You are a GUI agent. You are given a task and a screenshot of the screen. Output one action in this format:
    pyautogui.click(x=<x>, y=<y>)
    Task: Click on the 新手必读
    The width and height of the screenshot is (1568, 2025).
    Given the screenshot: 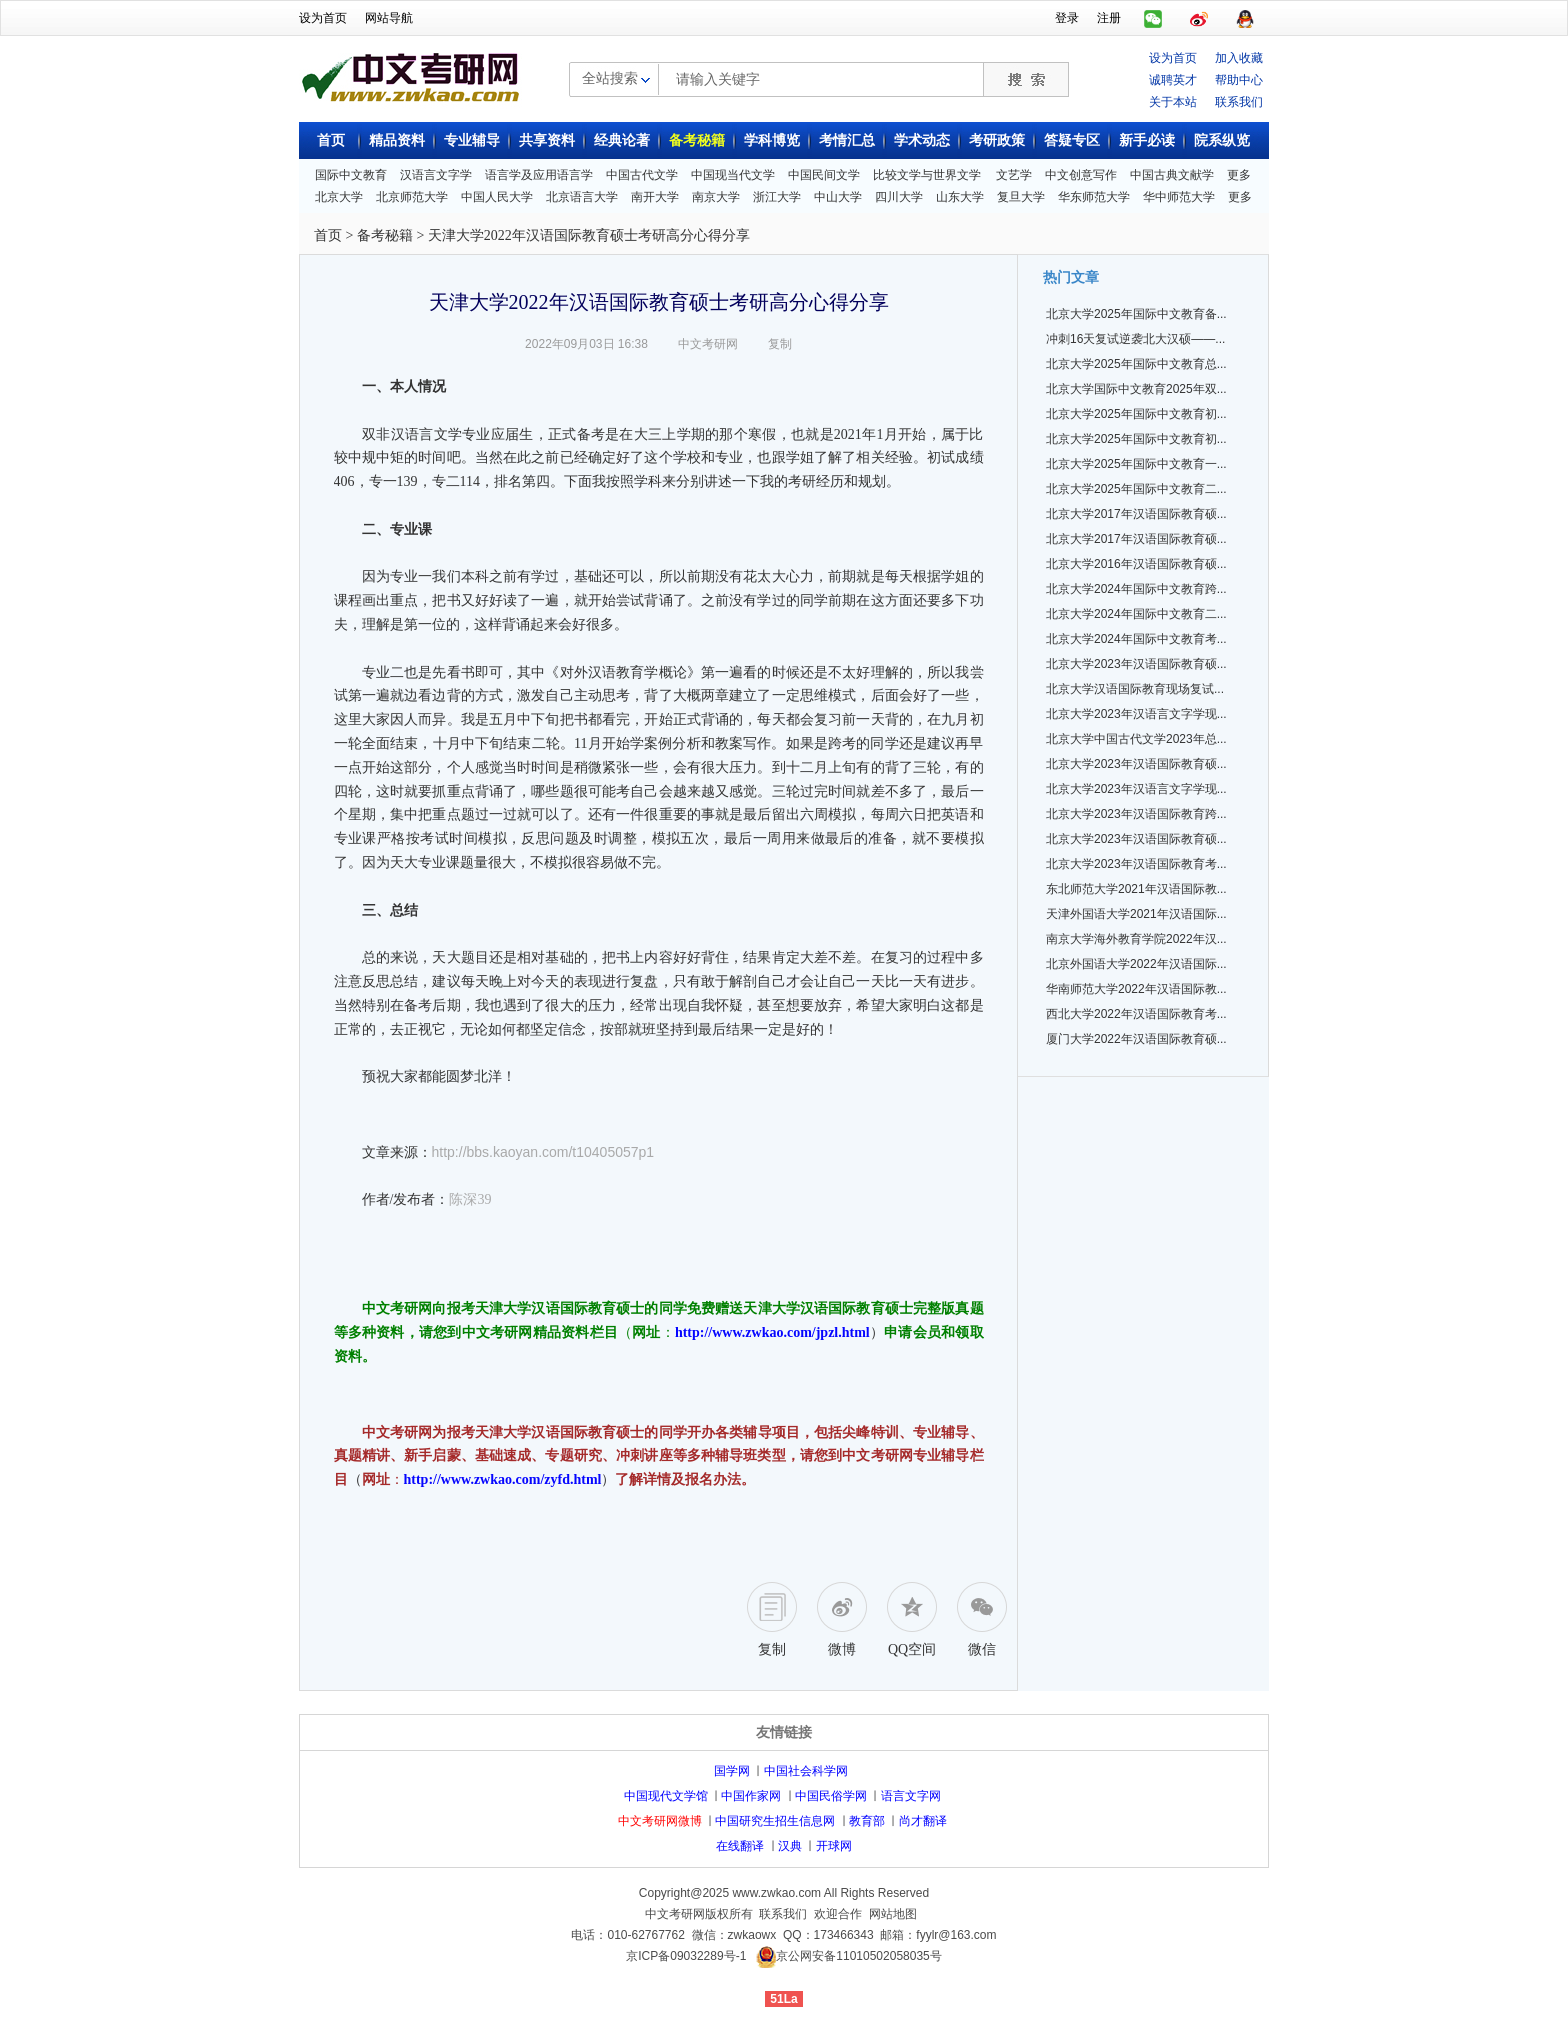 What is the action you would take?
    pyautogui.click(x=1147, y=140)
    